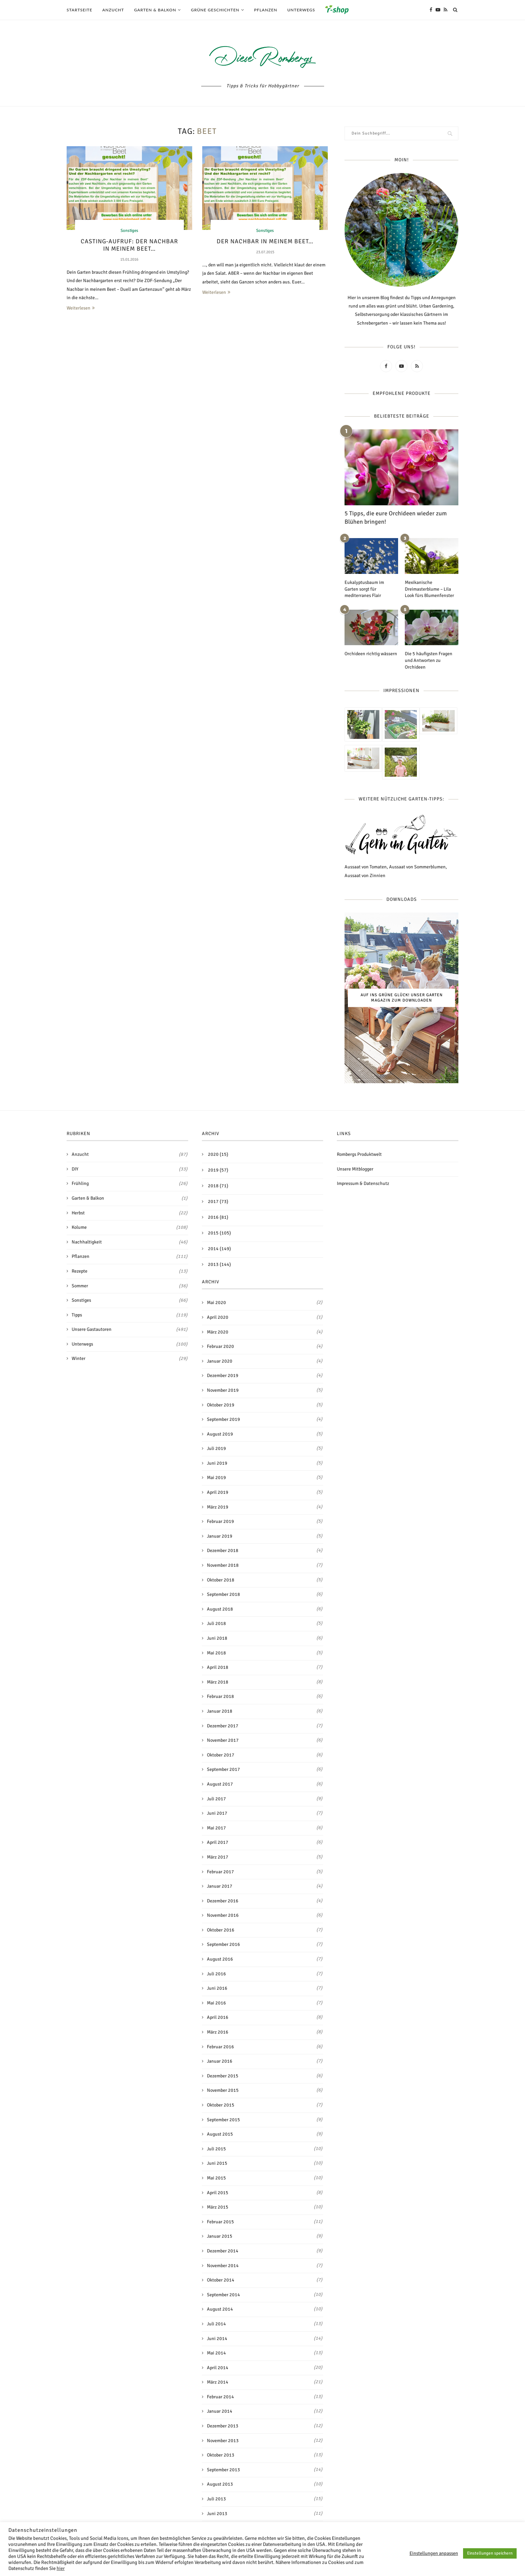  I want to click on Mai 2017, so click(216, 1827).